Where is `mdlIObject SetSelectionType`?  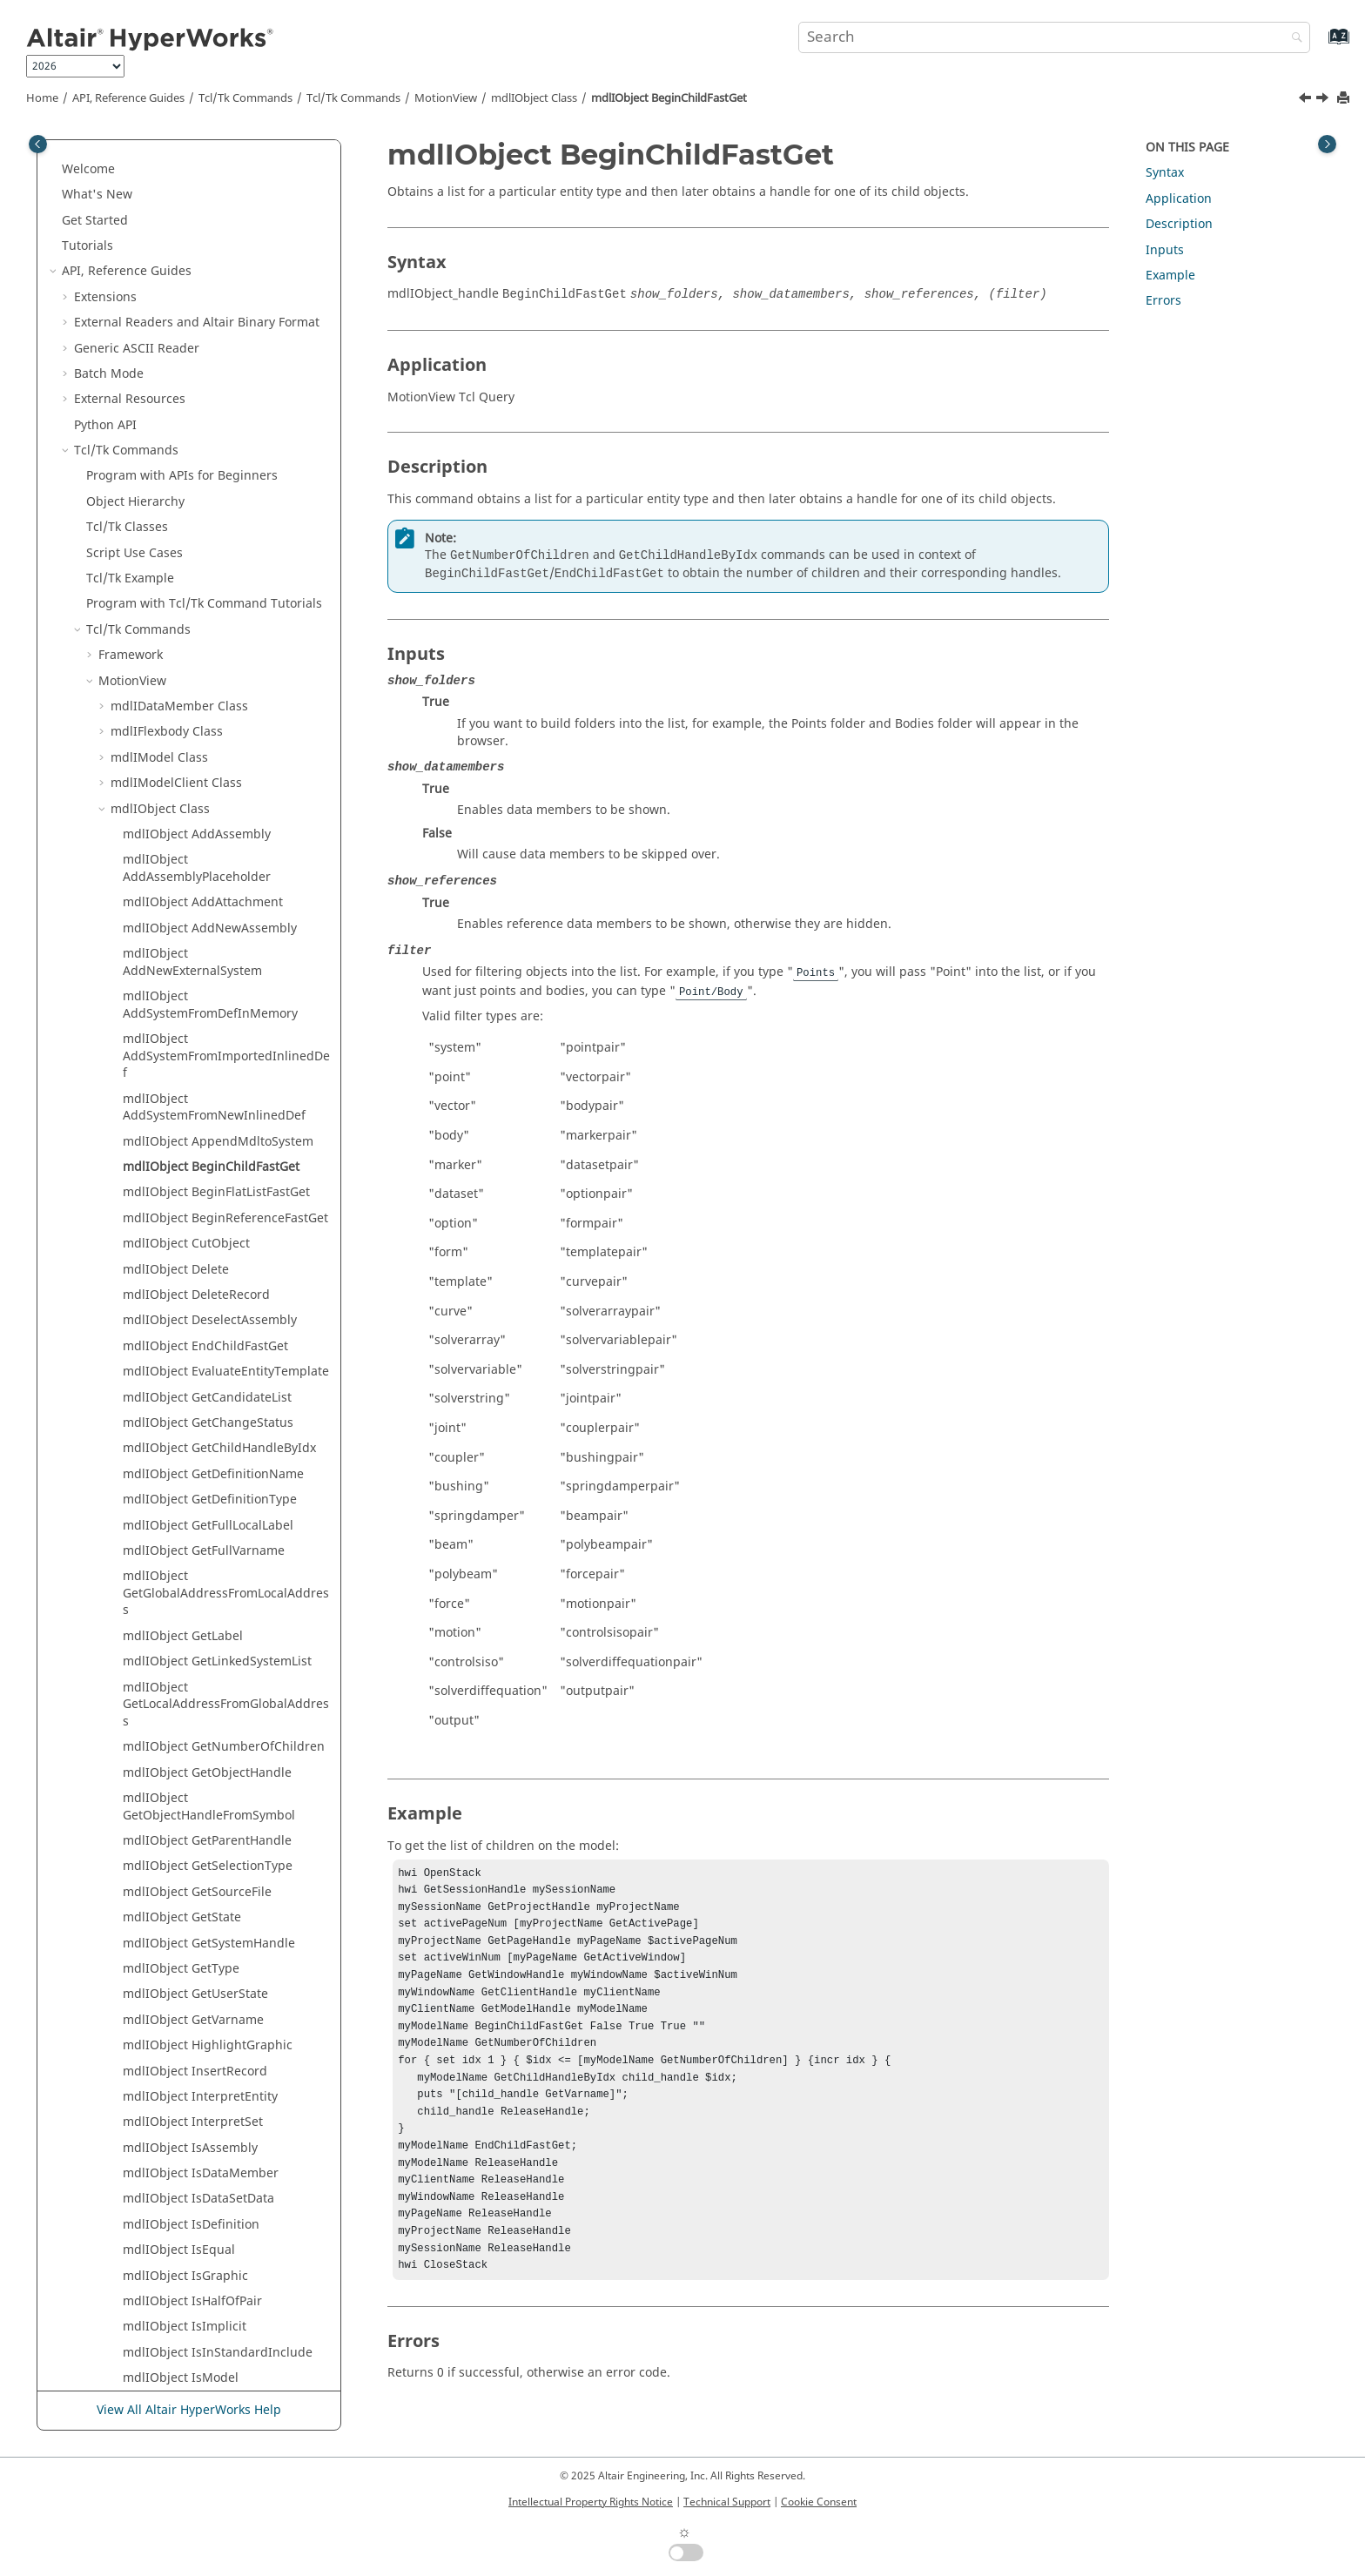 mdlIObject SetSelectionType is located at coordinates (207, 2032).